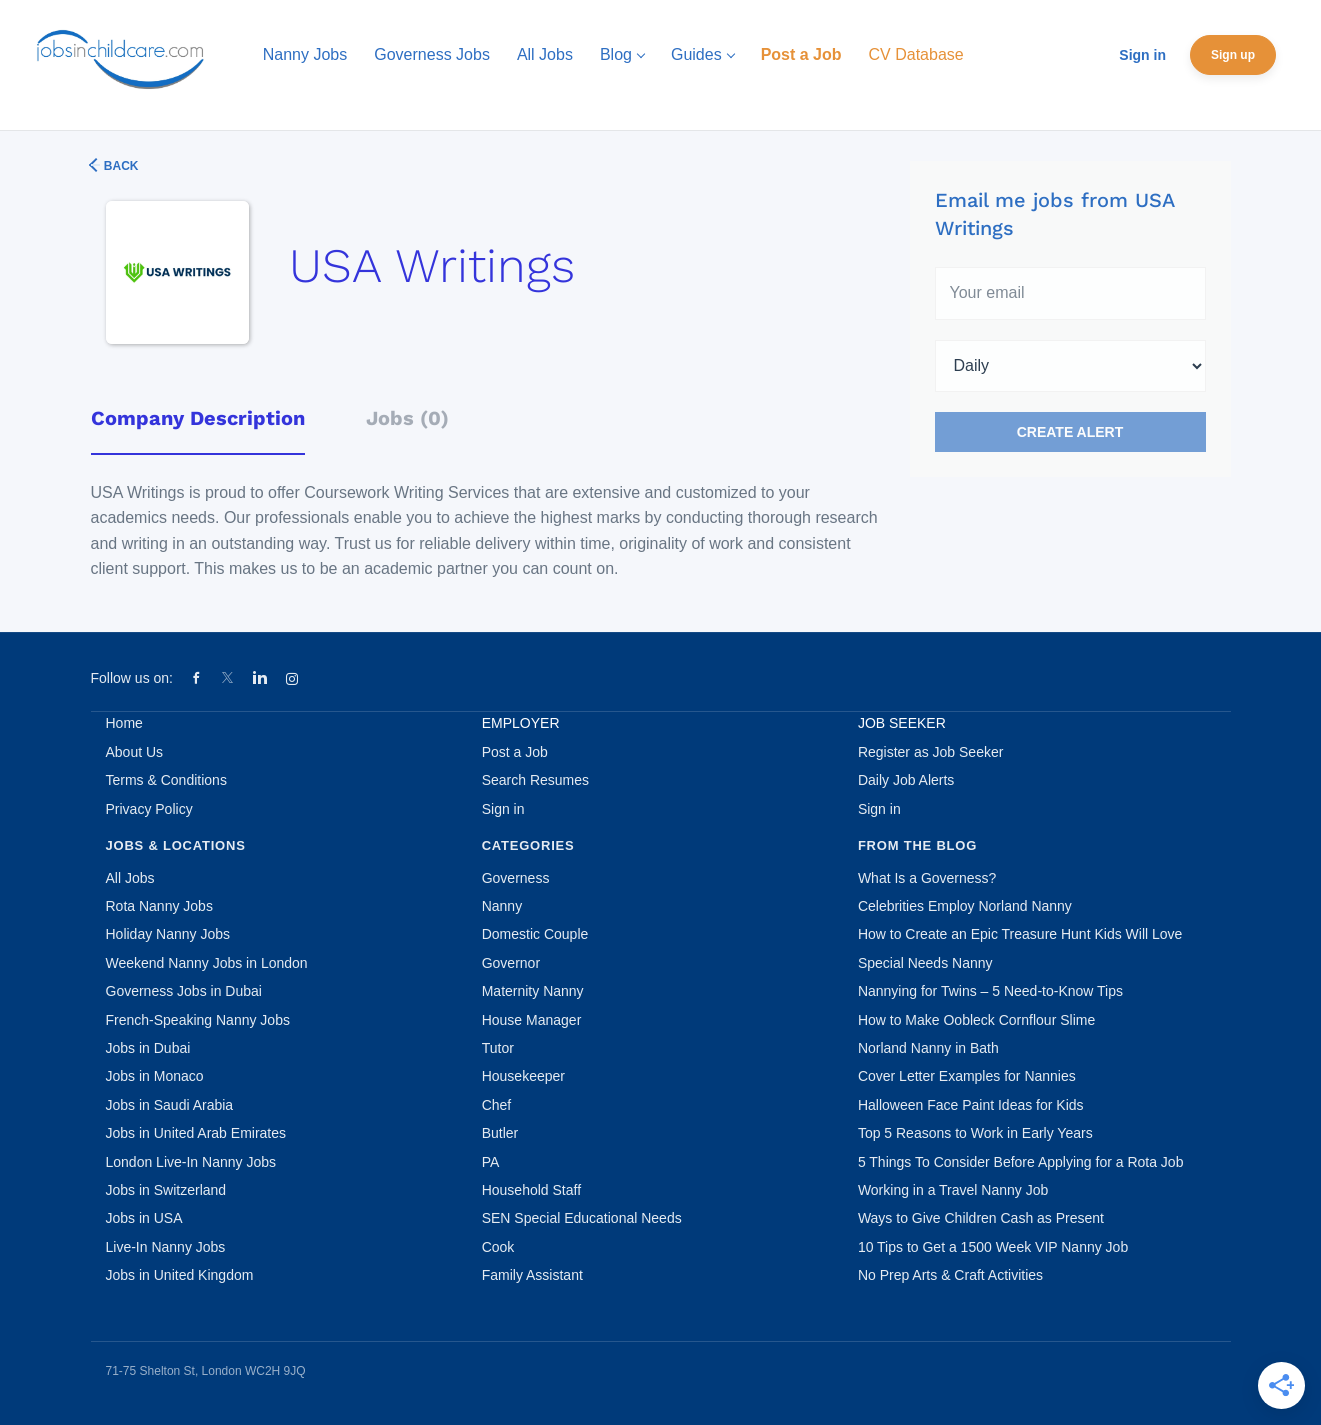  What do you see at coordinates (155, 1076) in the screenshot?
I see `Jobs in Monaco` at bounding box center [155, 1076].